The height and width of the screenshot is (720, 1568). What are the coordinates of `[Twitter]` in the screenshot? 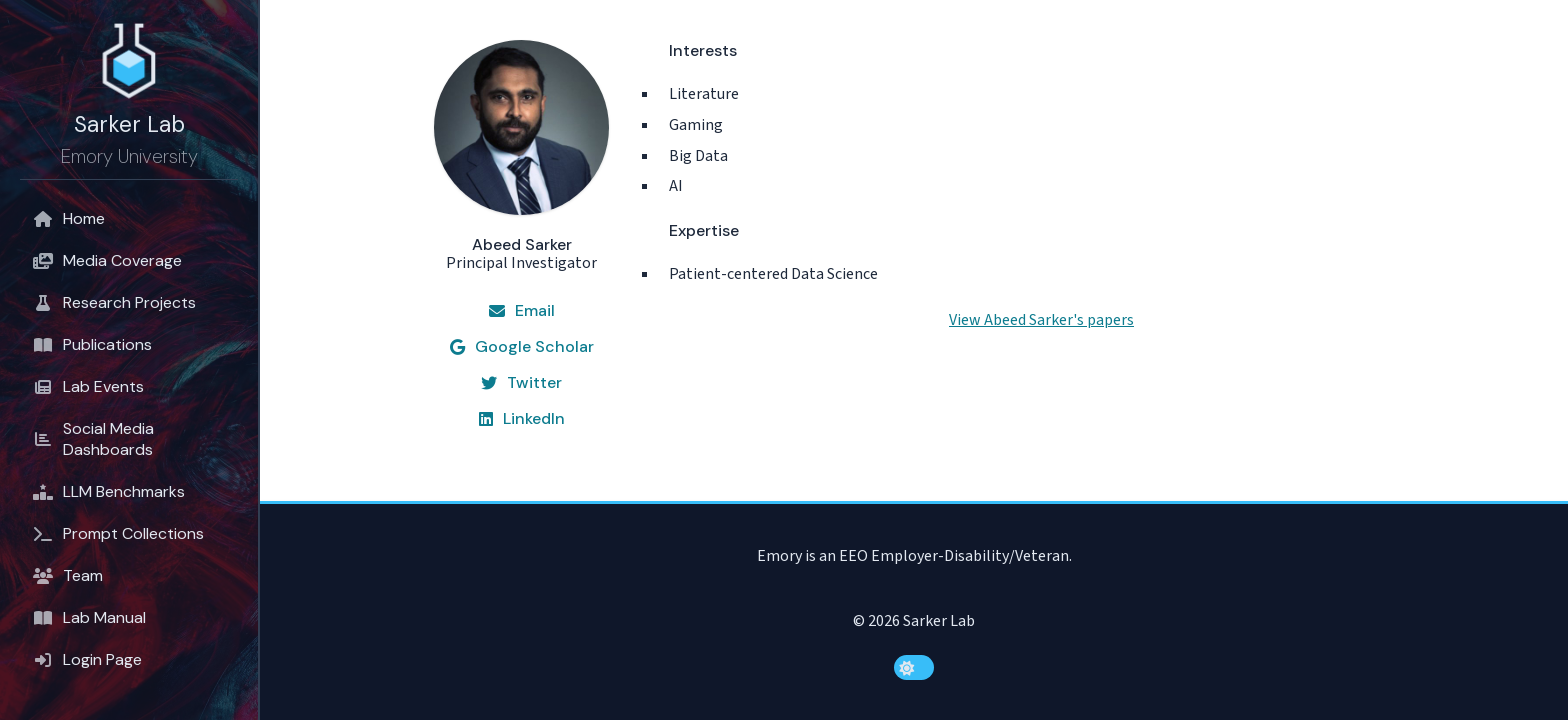 It's located at (521, 383).